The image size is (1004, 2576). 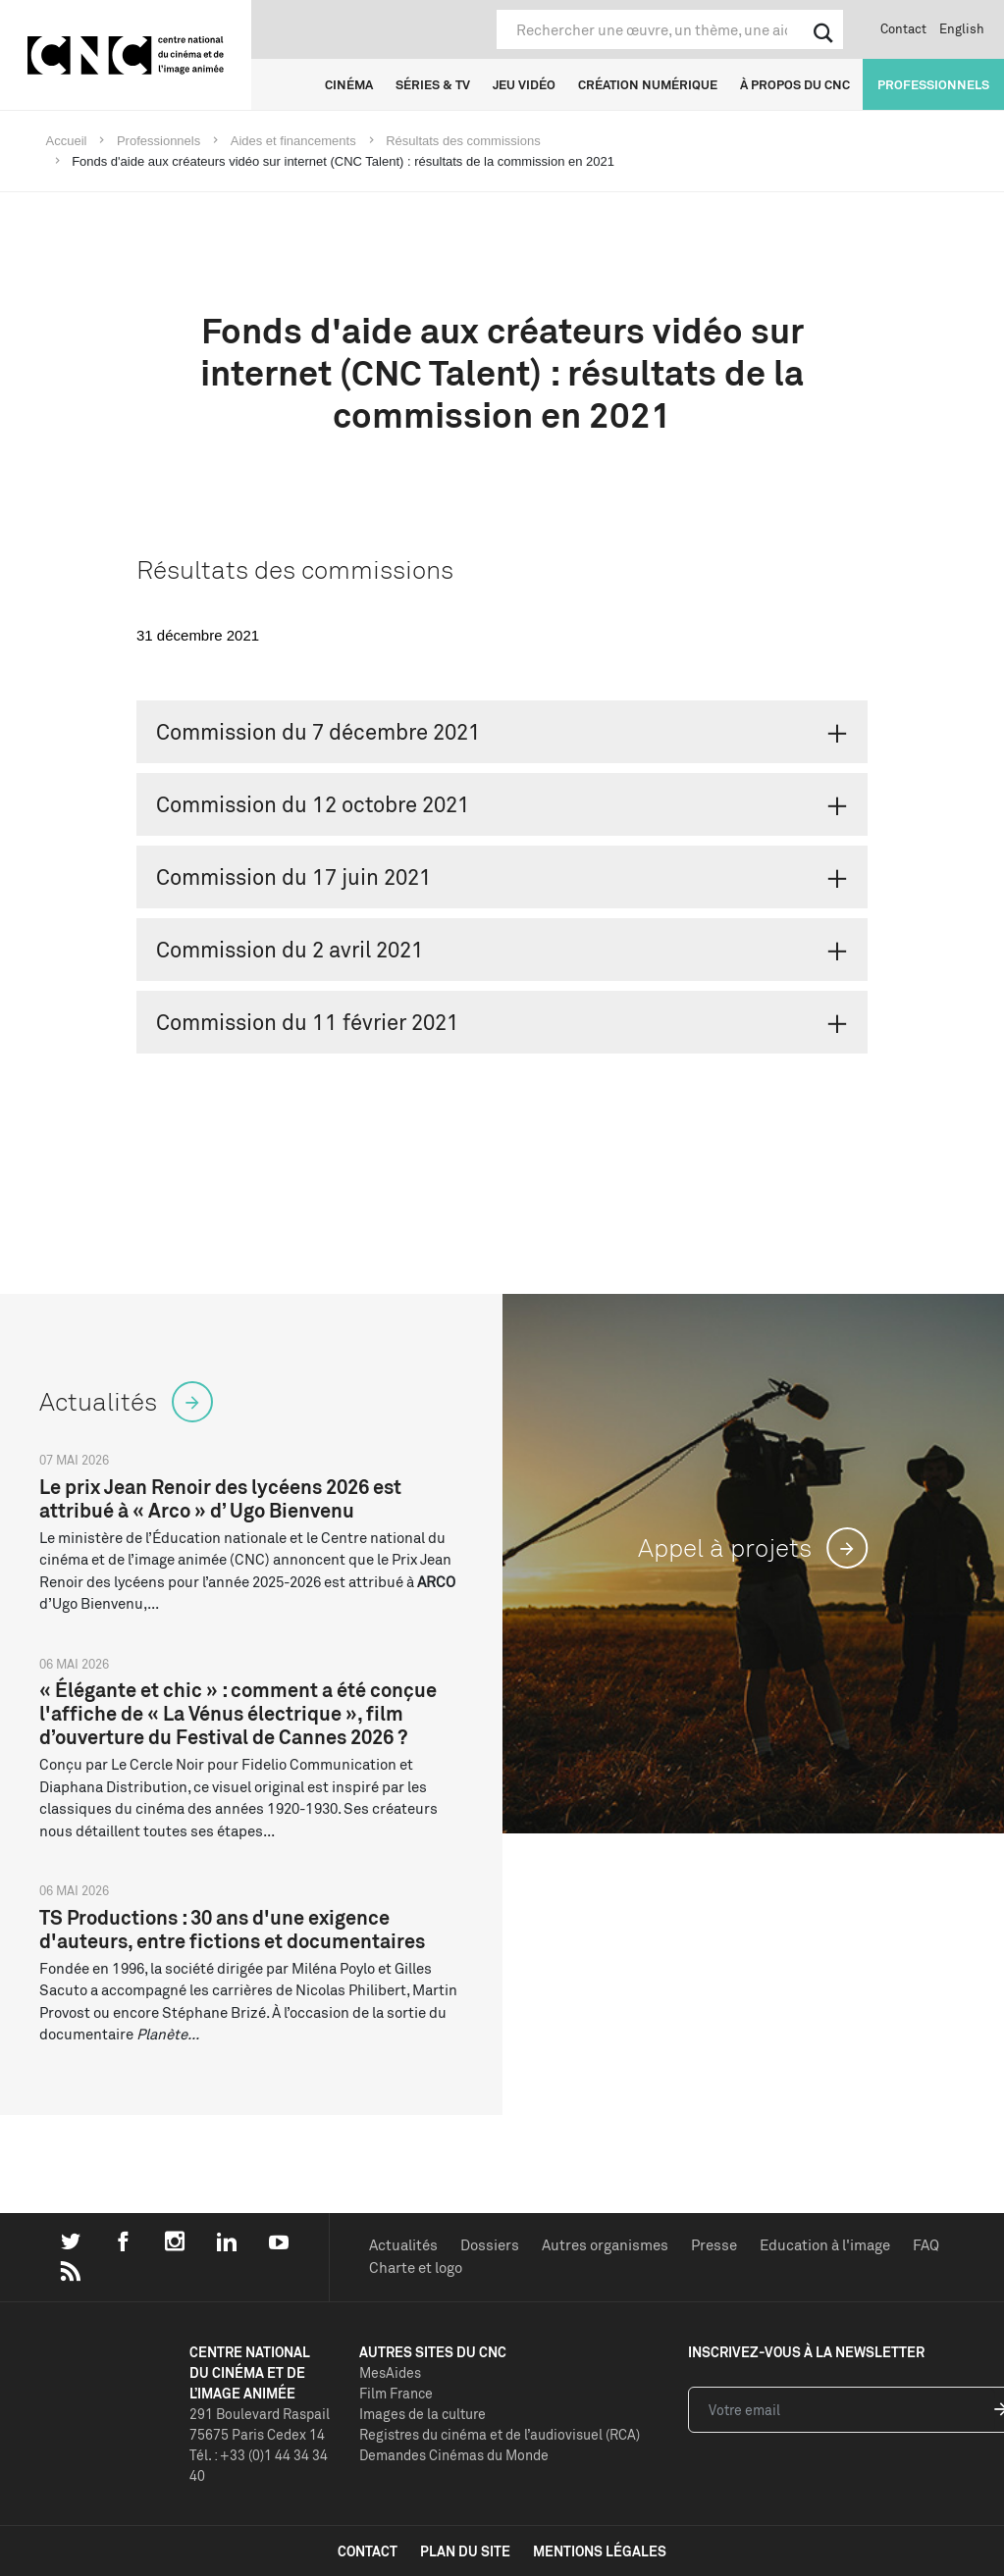 What do you see at coordinates (933, 84) in the screenshot?
I see `Professionnels` at bounding box center [933, 84].